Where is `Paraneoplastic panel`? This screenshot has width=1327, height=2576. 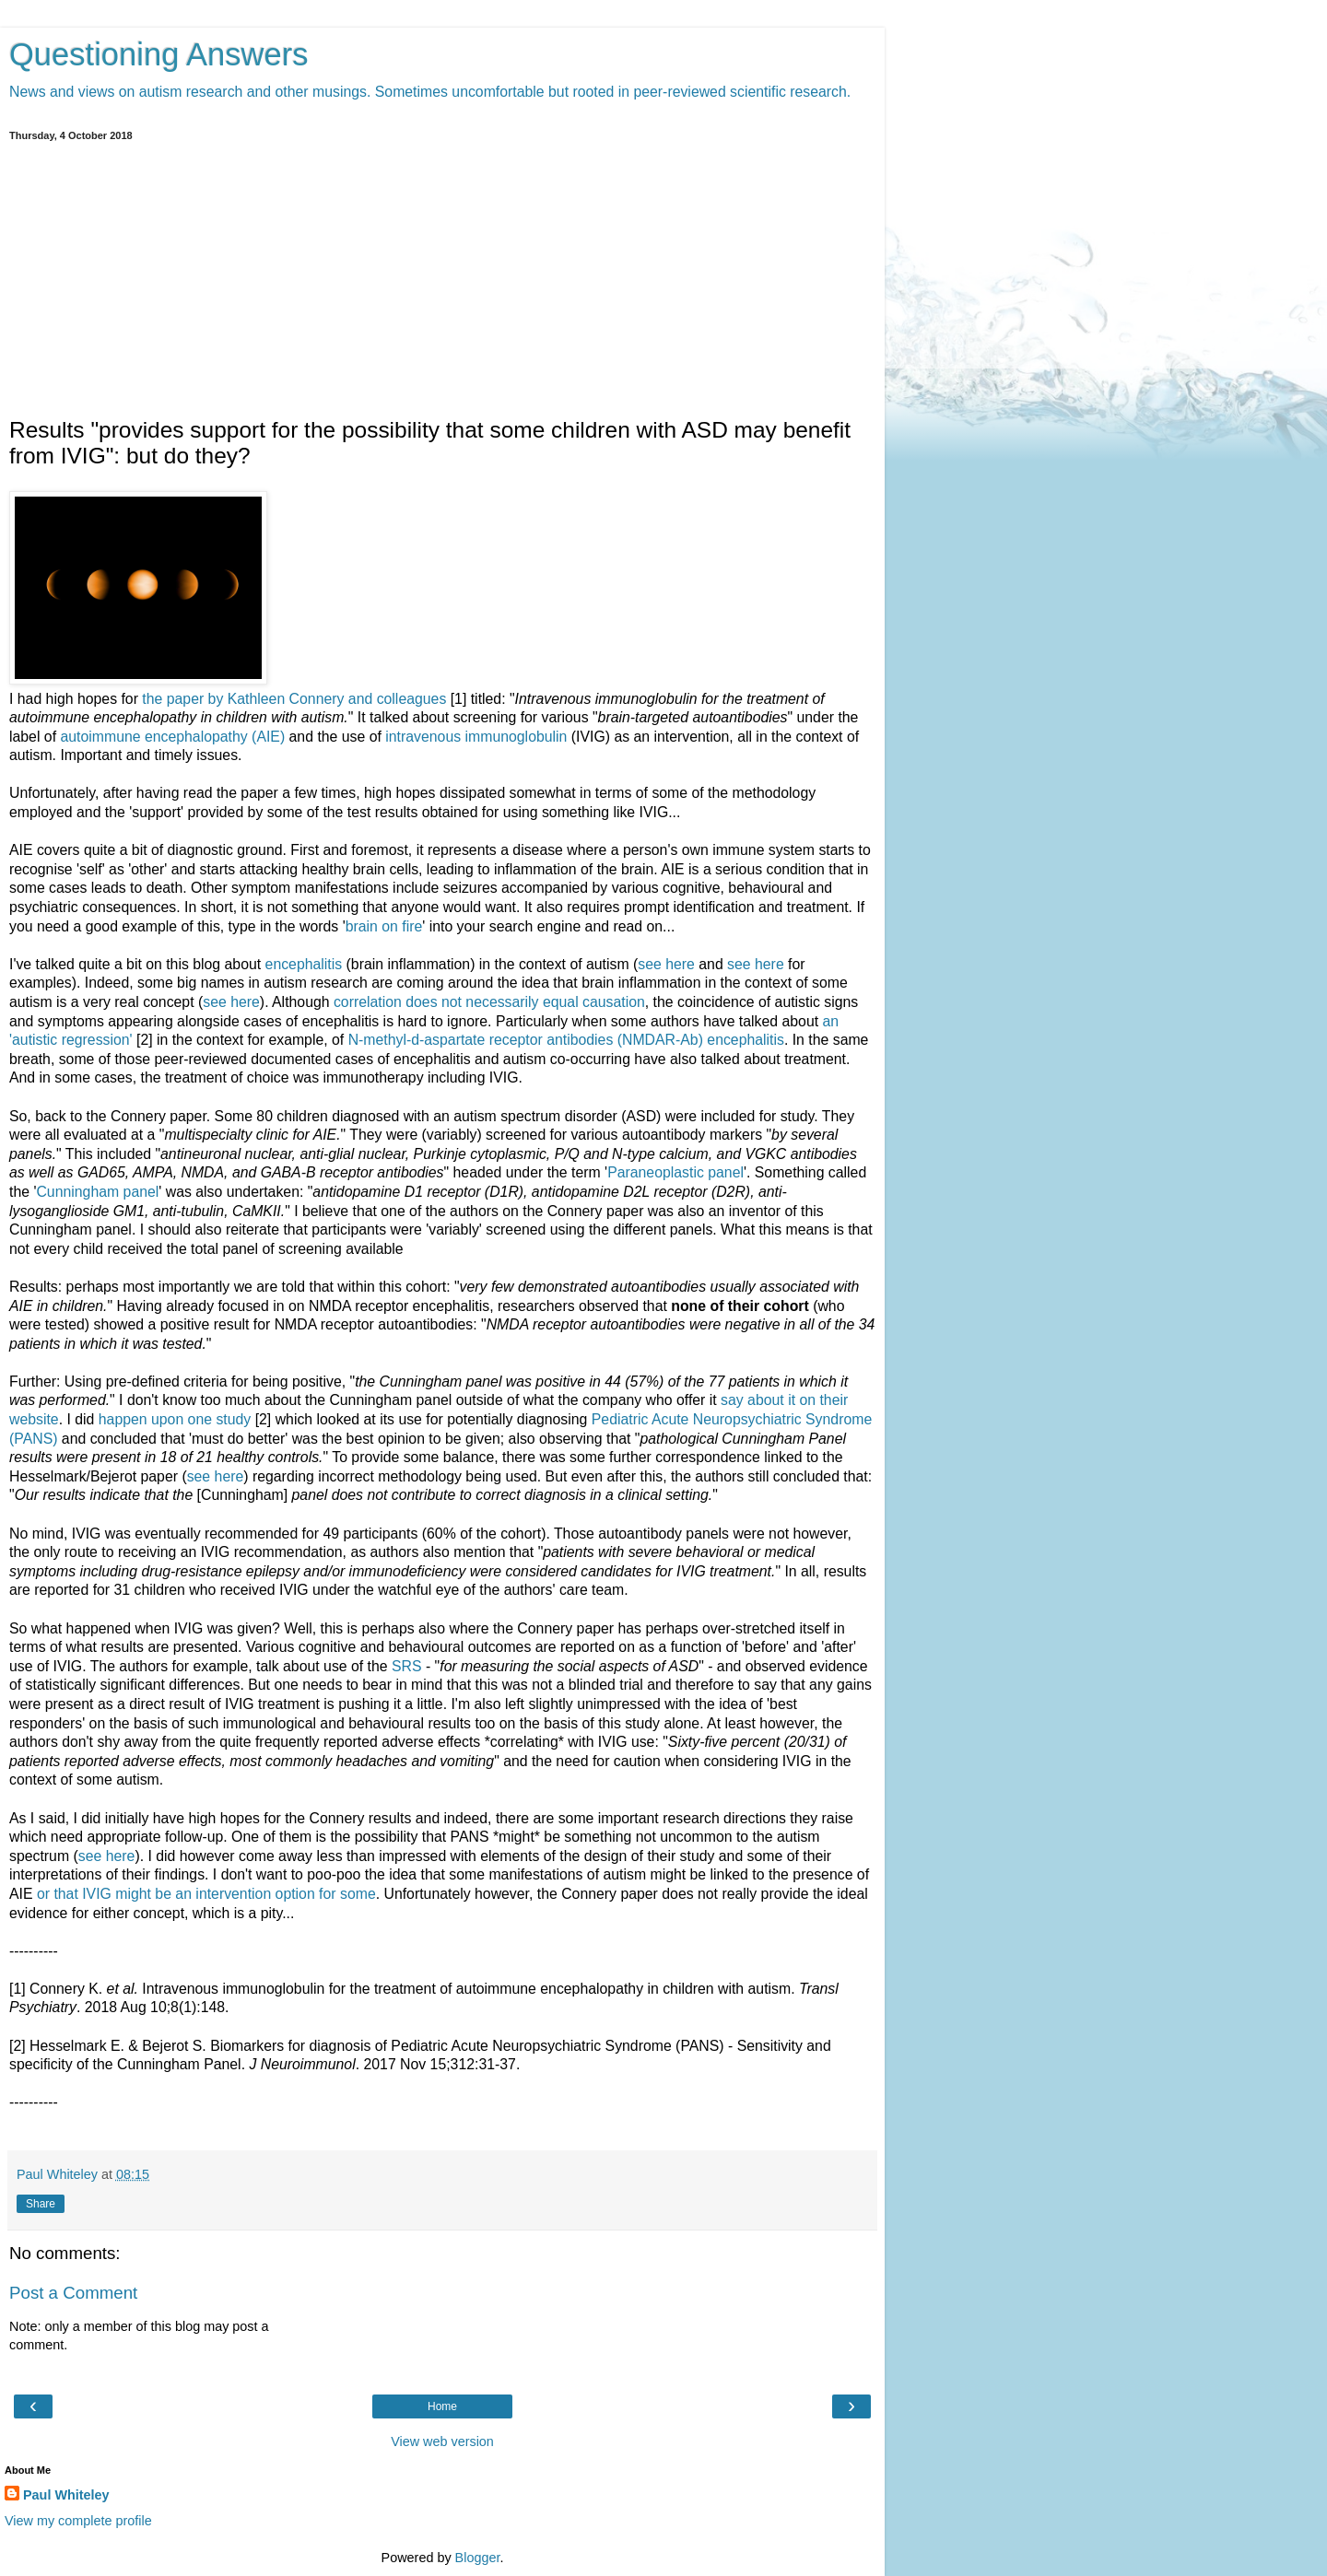
Paraneoplastic panel is located at coordinates (675, 1172).